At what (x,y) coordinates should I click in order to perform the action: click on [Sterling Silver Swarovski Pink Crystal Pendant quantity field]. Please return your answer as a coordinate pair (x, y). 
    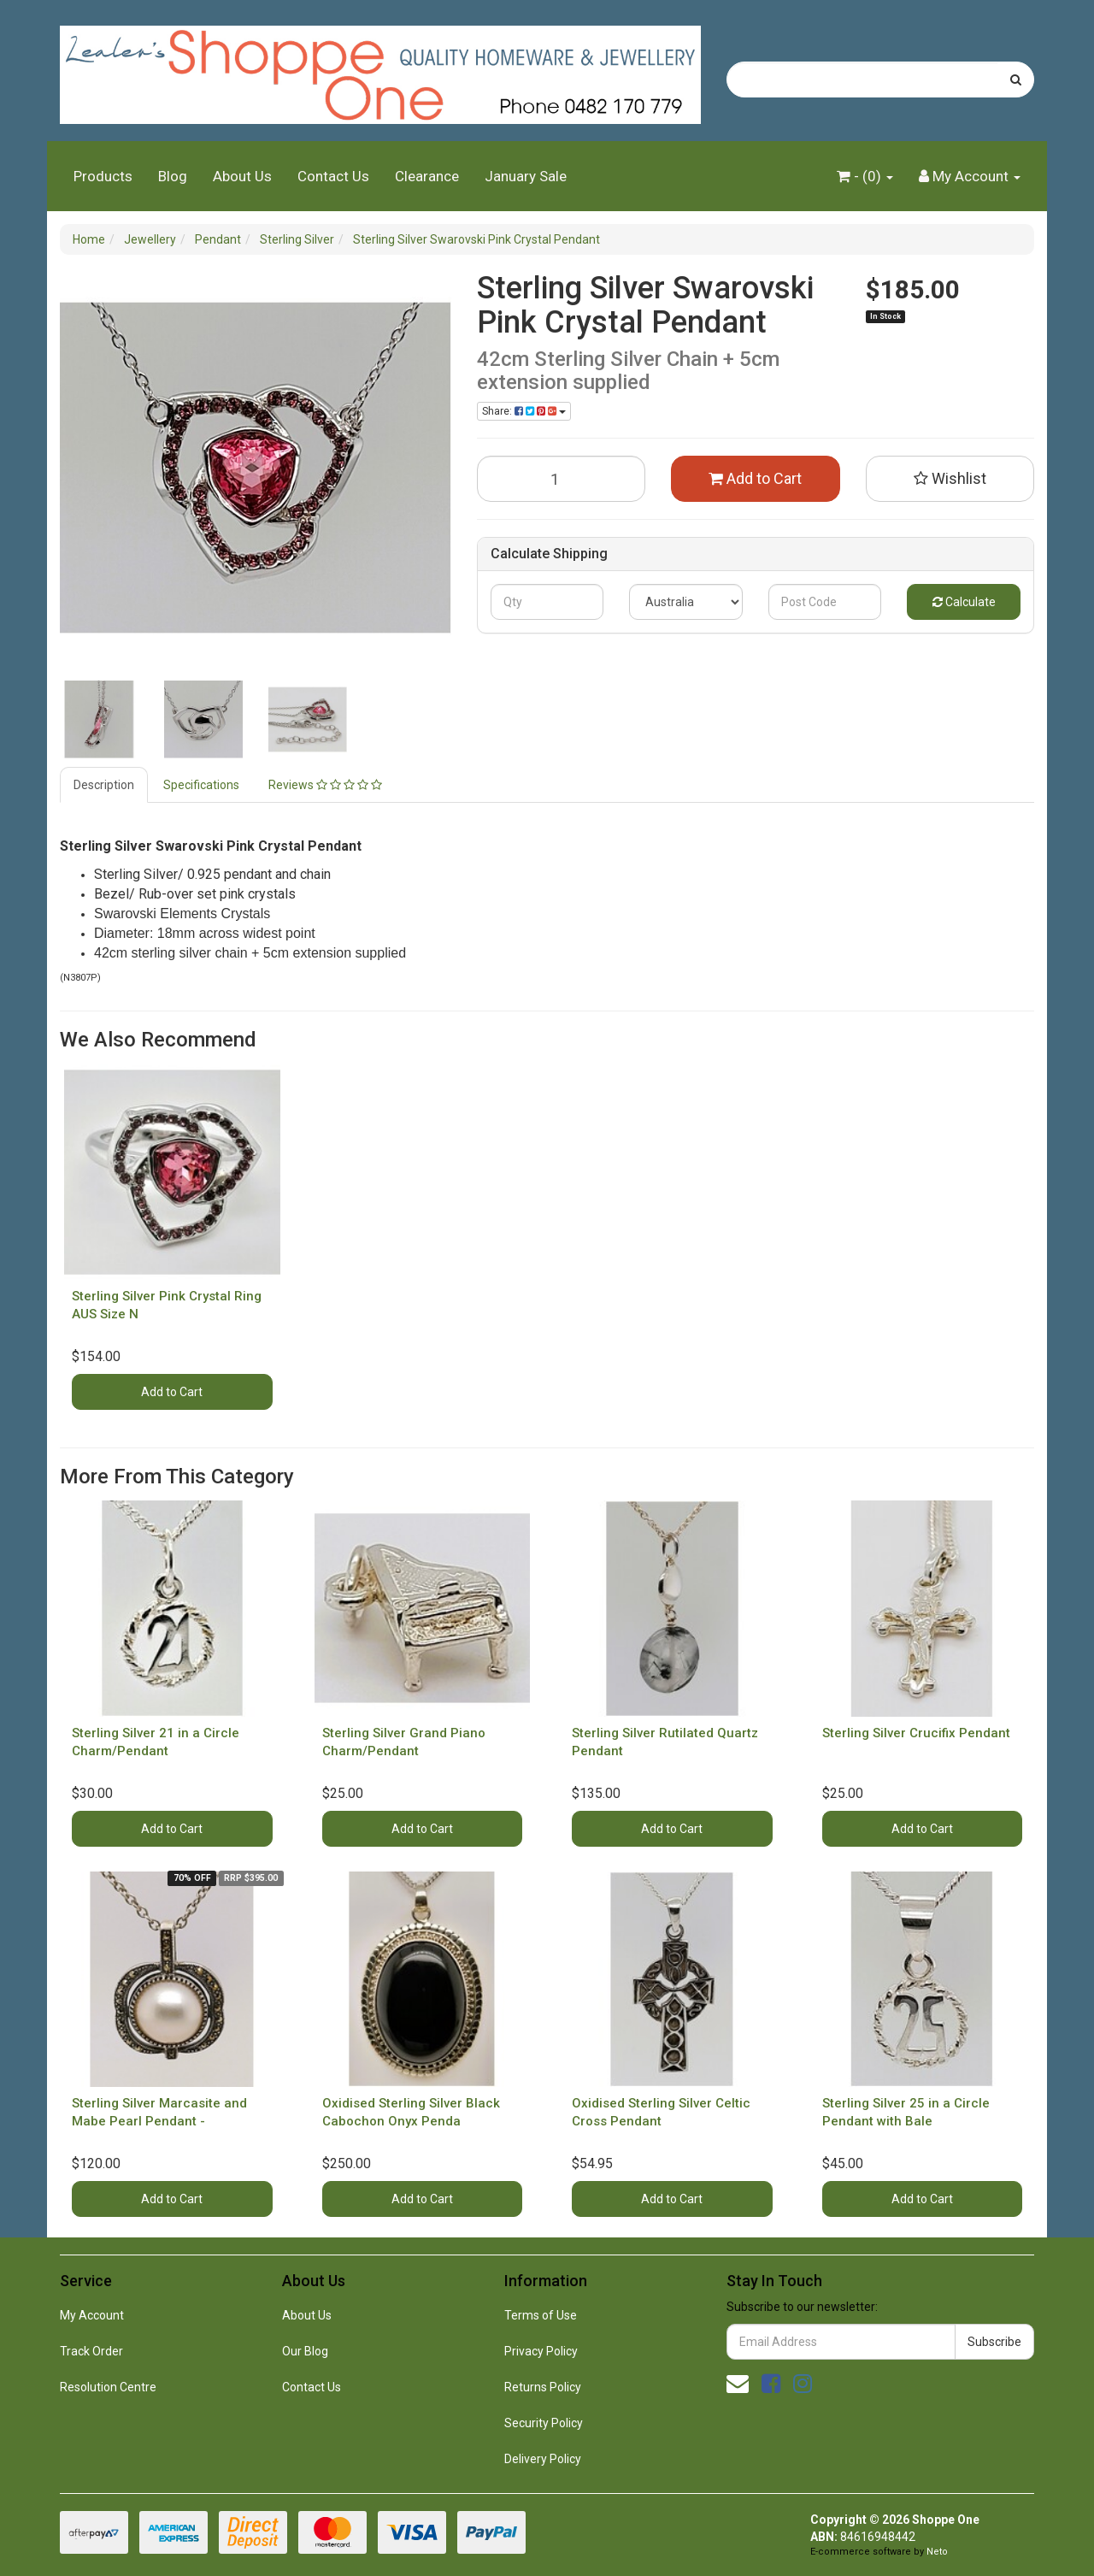
    Looking at the image, I should click on (561, 479).